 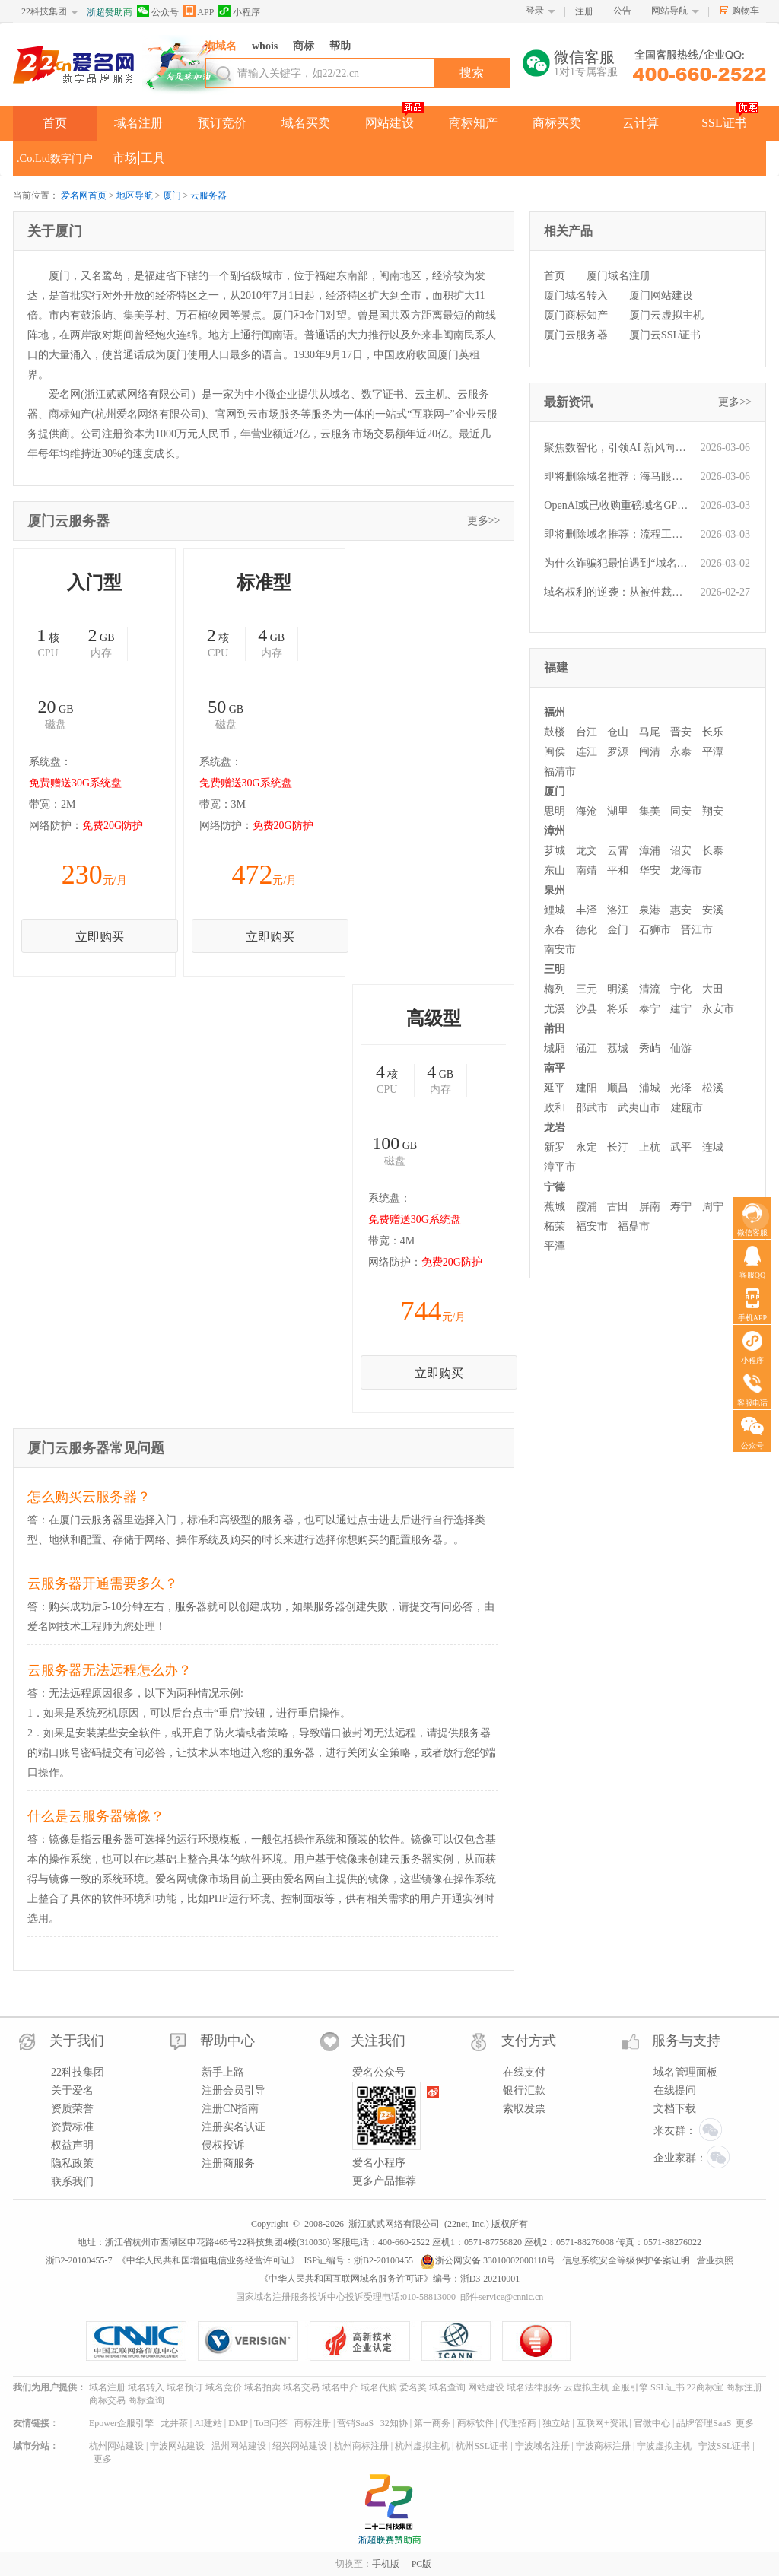 I want to click on 将乐, so click(x=617, y=1009).